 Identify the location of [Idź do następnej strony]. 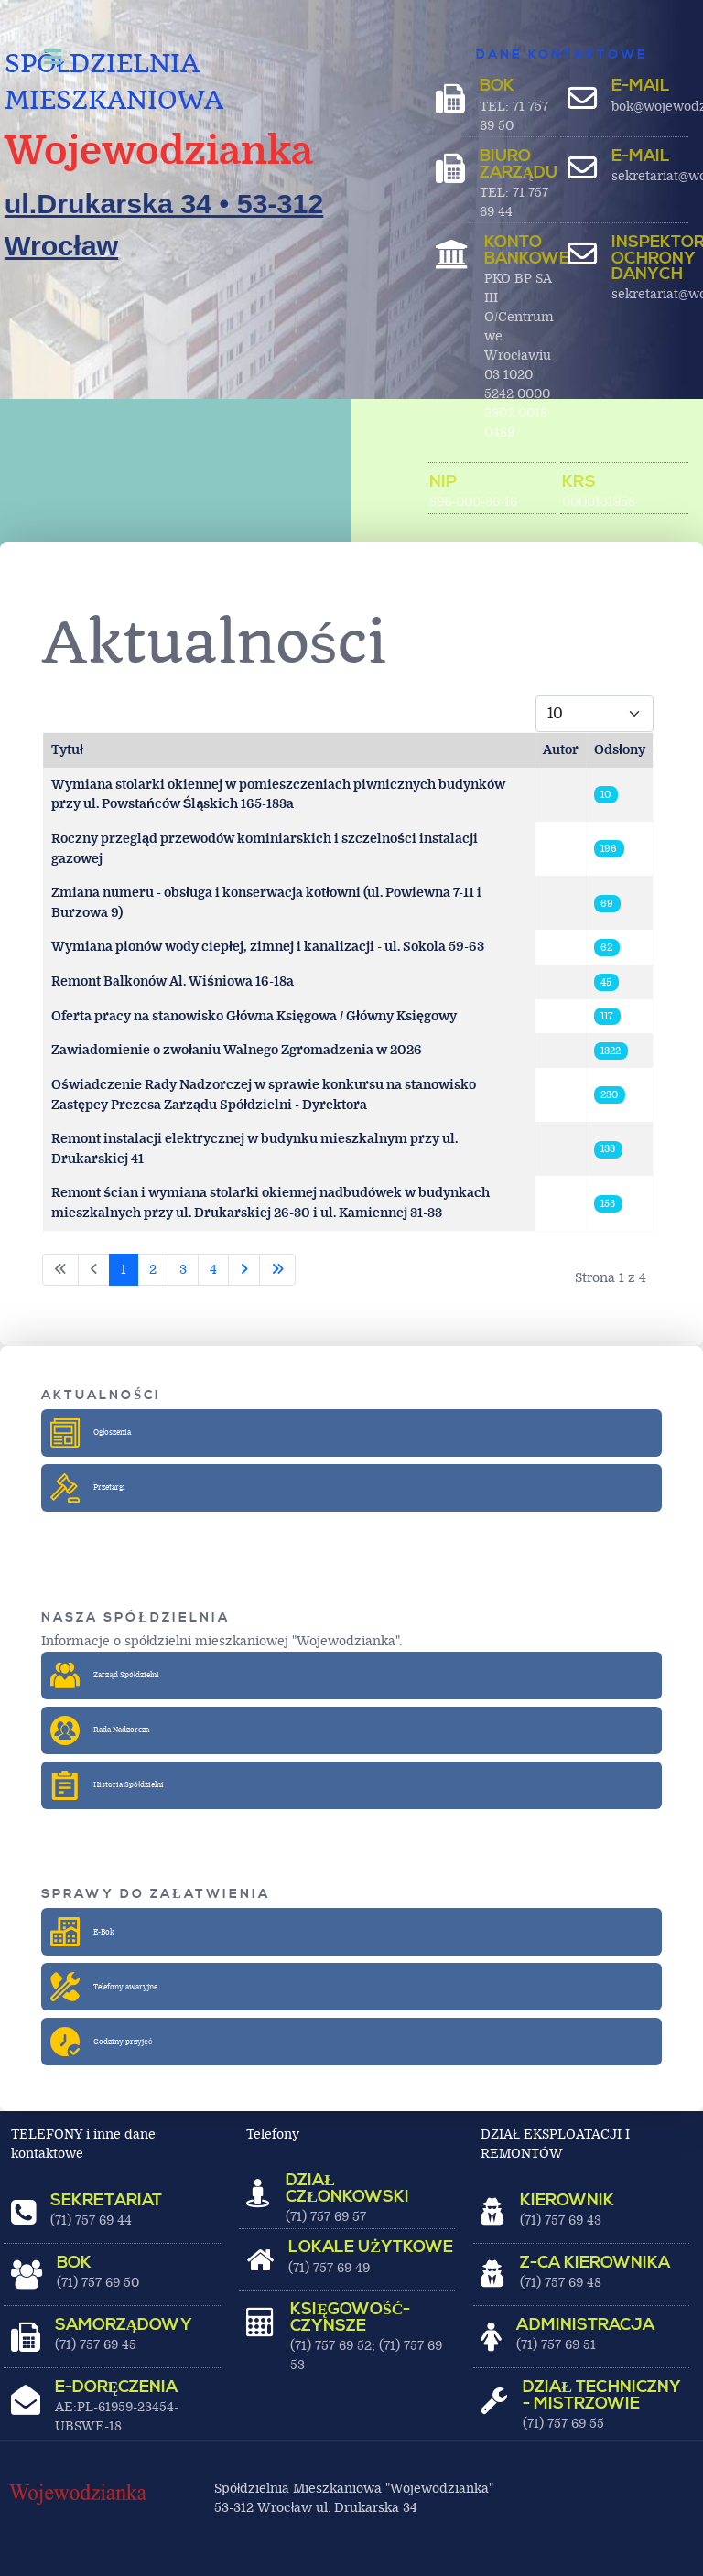
(244, 1270).